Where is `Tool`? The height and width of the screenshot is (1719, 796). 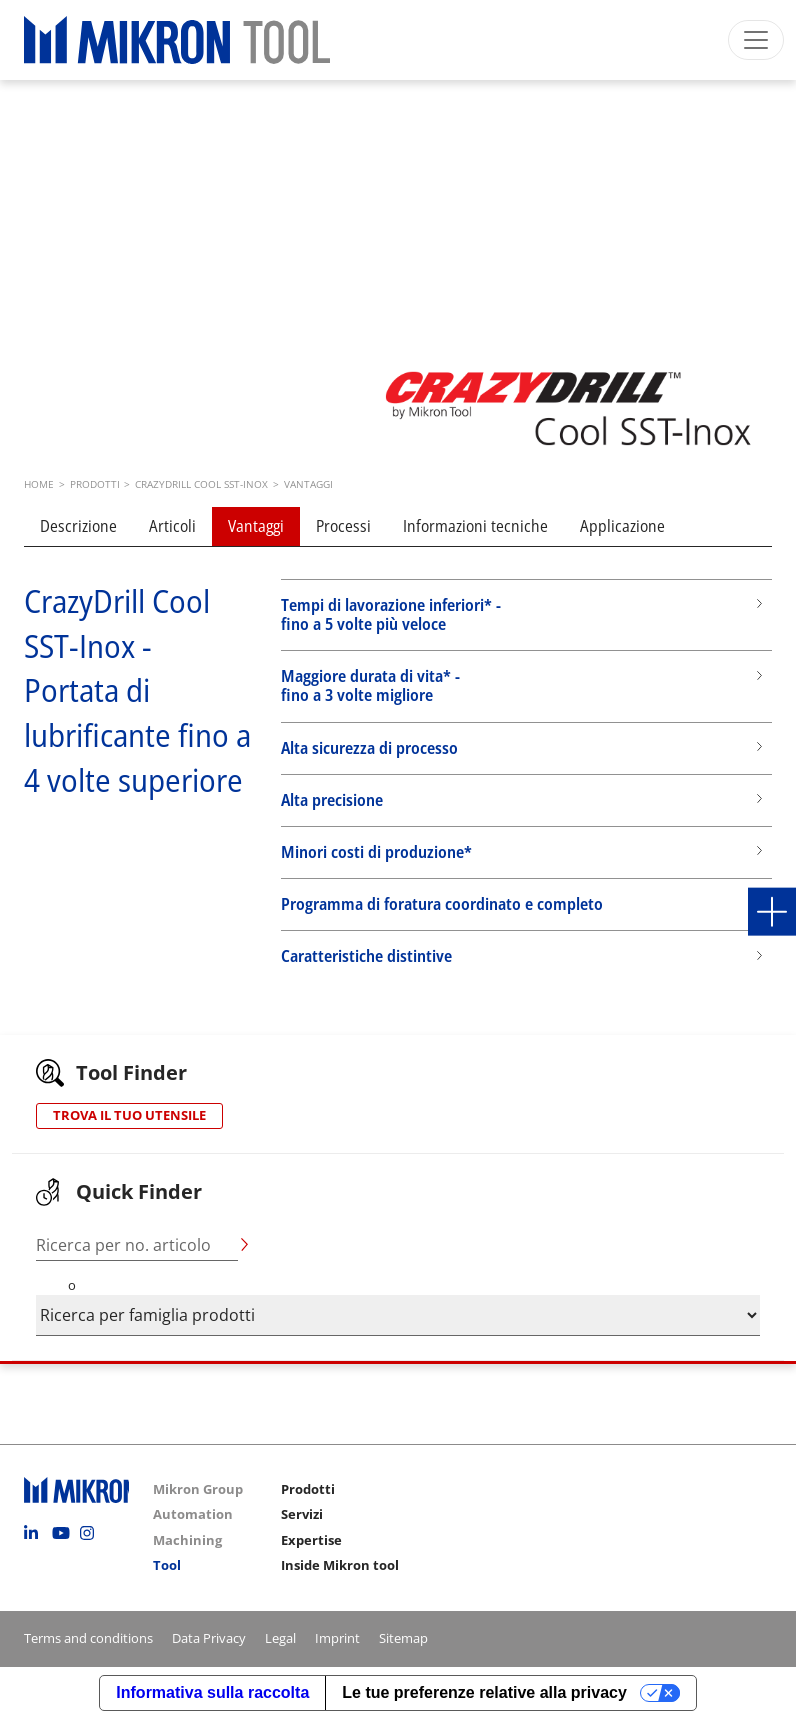 Tool is located at coordinates (167, 1565).